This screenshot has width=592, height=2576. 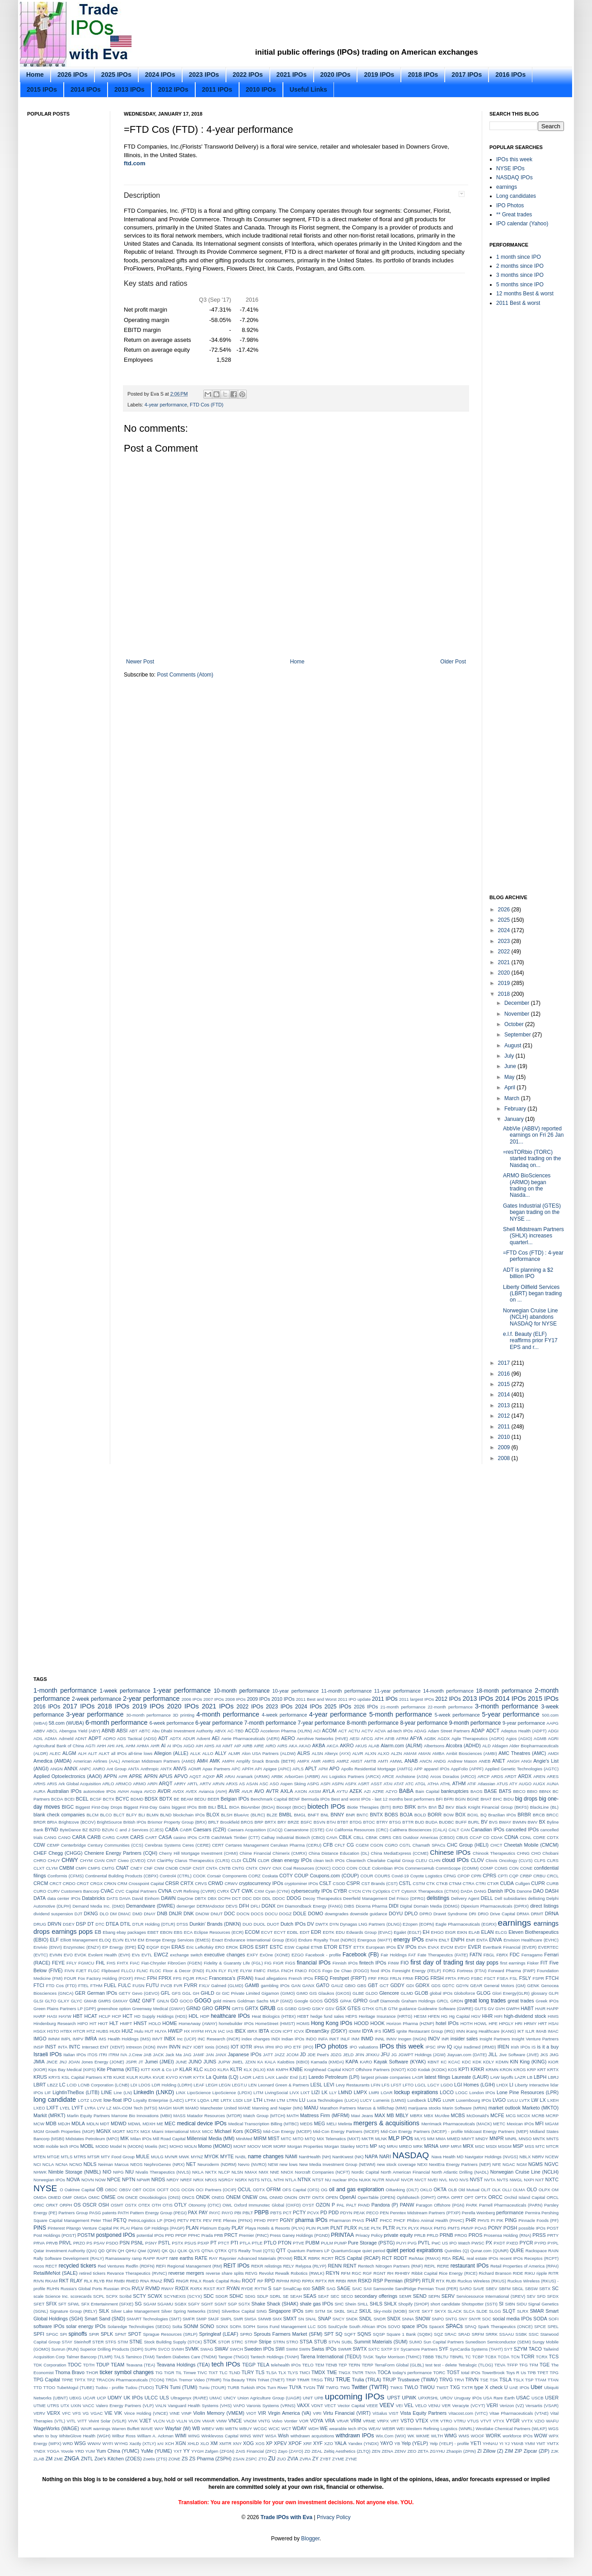 I want to click on SNPO, so click(x=438, y=2318).